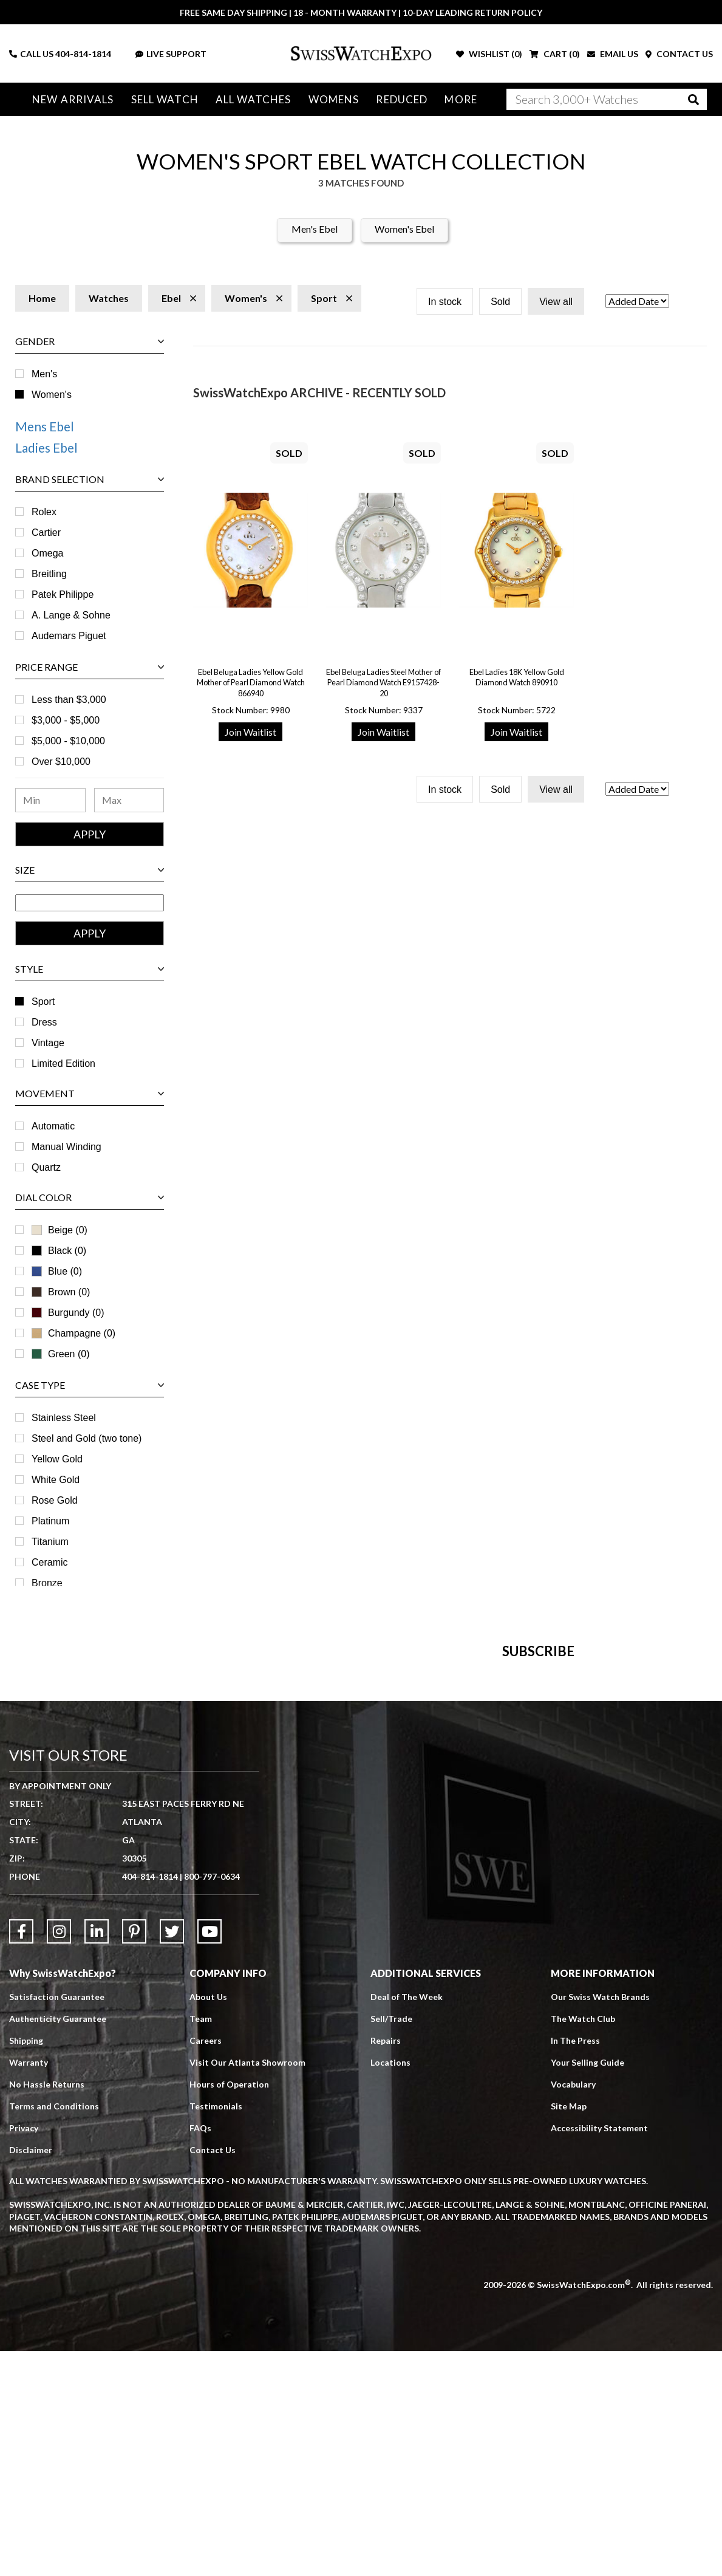 The image size is (722, 2576). Describe the element at coordinates (69, 636) in the screenshot. I see `Audemars Piguet` at that location.